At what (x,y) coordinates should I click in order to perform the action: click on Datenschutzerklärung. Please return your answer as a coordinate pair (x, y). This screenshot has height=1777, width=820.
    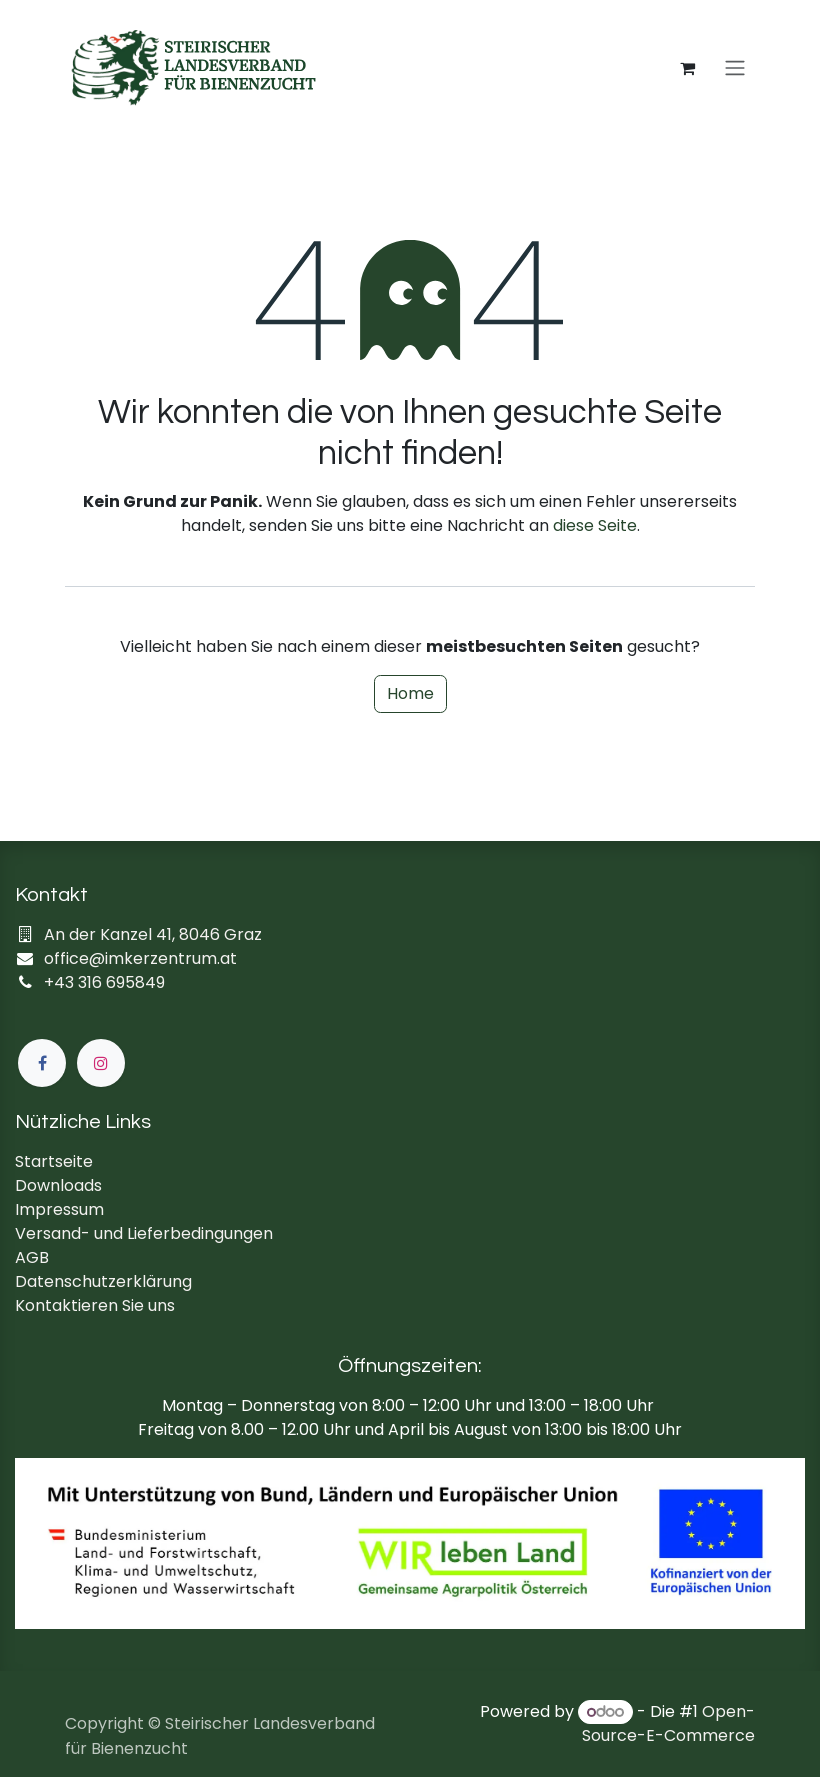
    Looking at the image, I should click on (103, 1281).